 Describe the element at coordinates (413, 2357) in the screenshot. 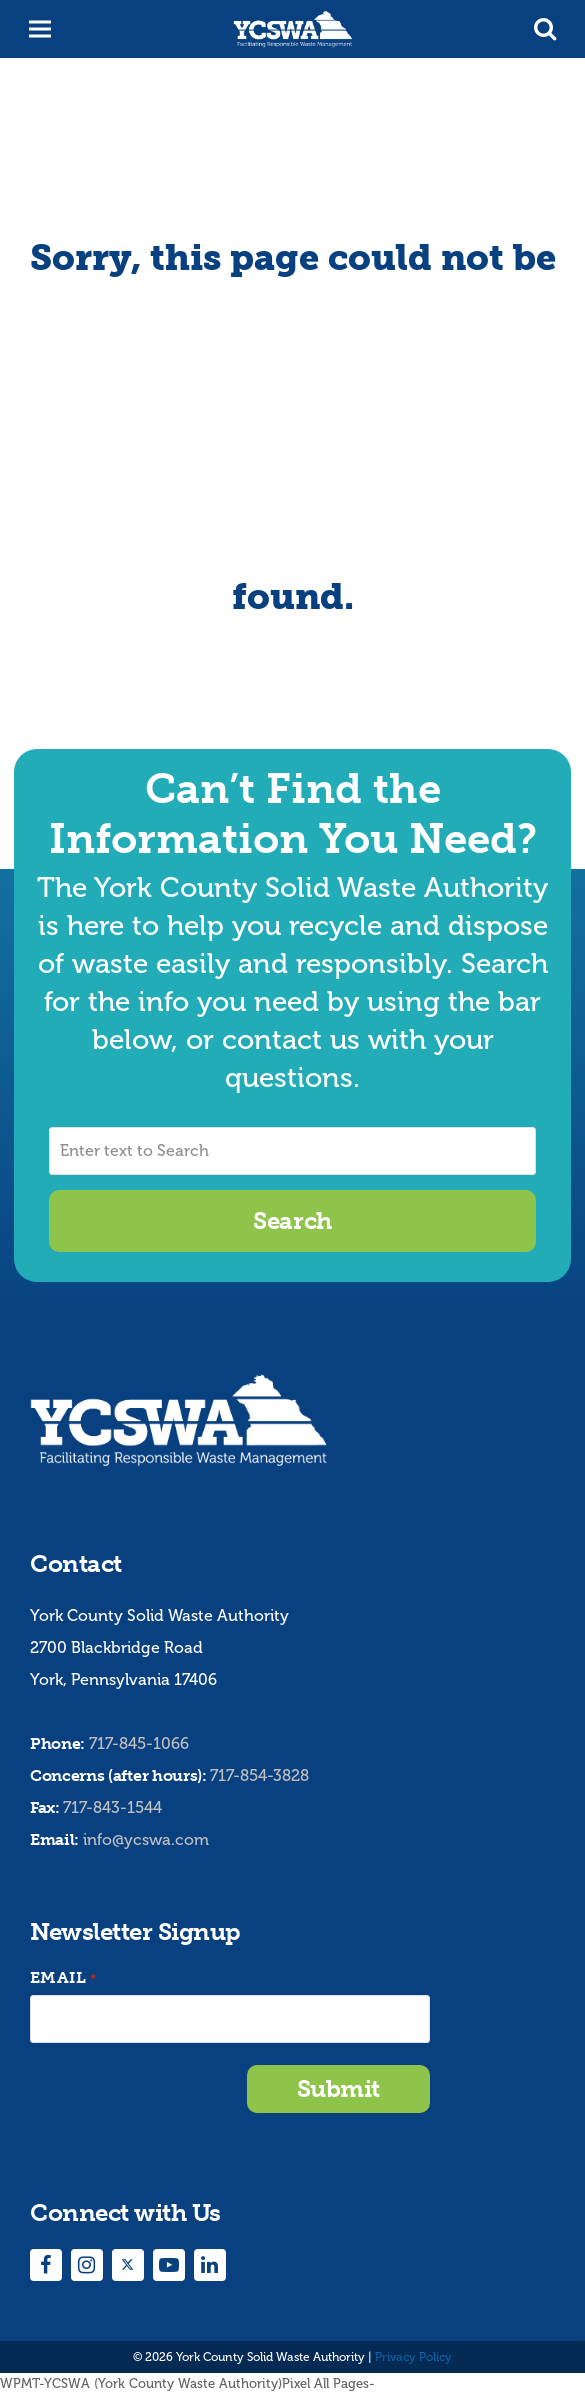

I see `Privacy Policy` at that location.